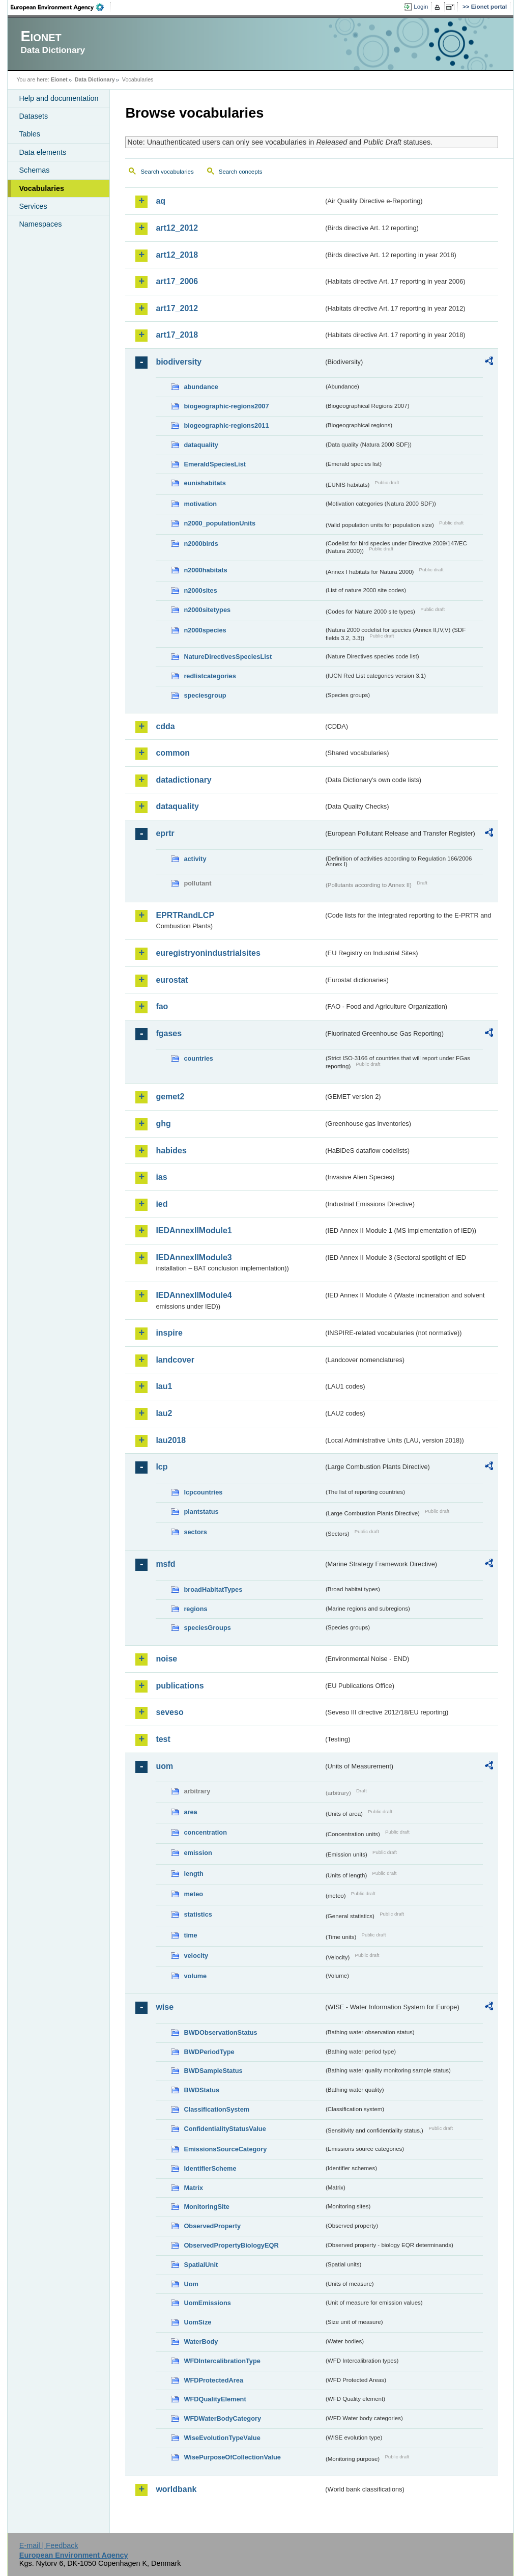  Describe the element at coordinates (421, 7) in the screenshot. I see `Login` at that location.